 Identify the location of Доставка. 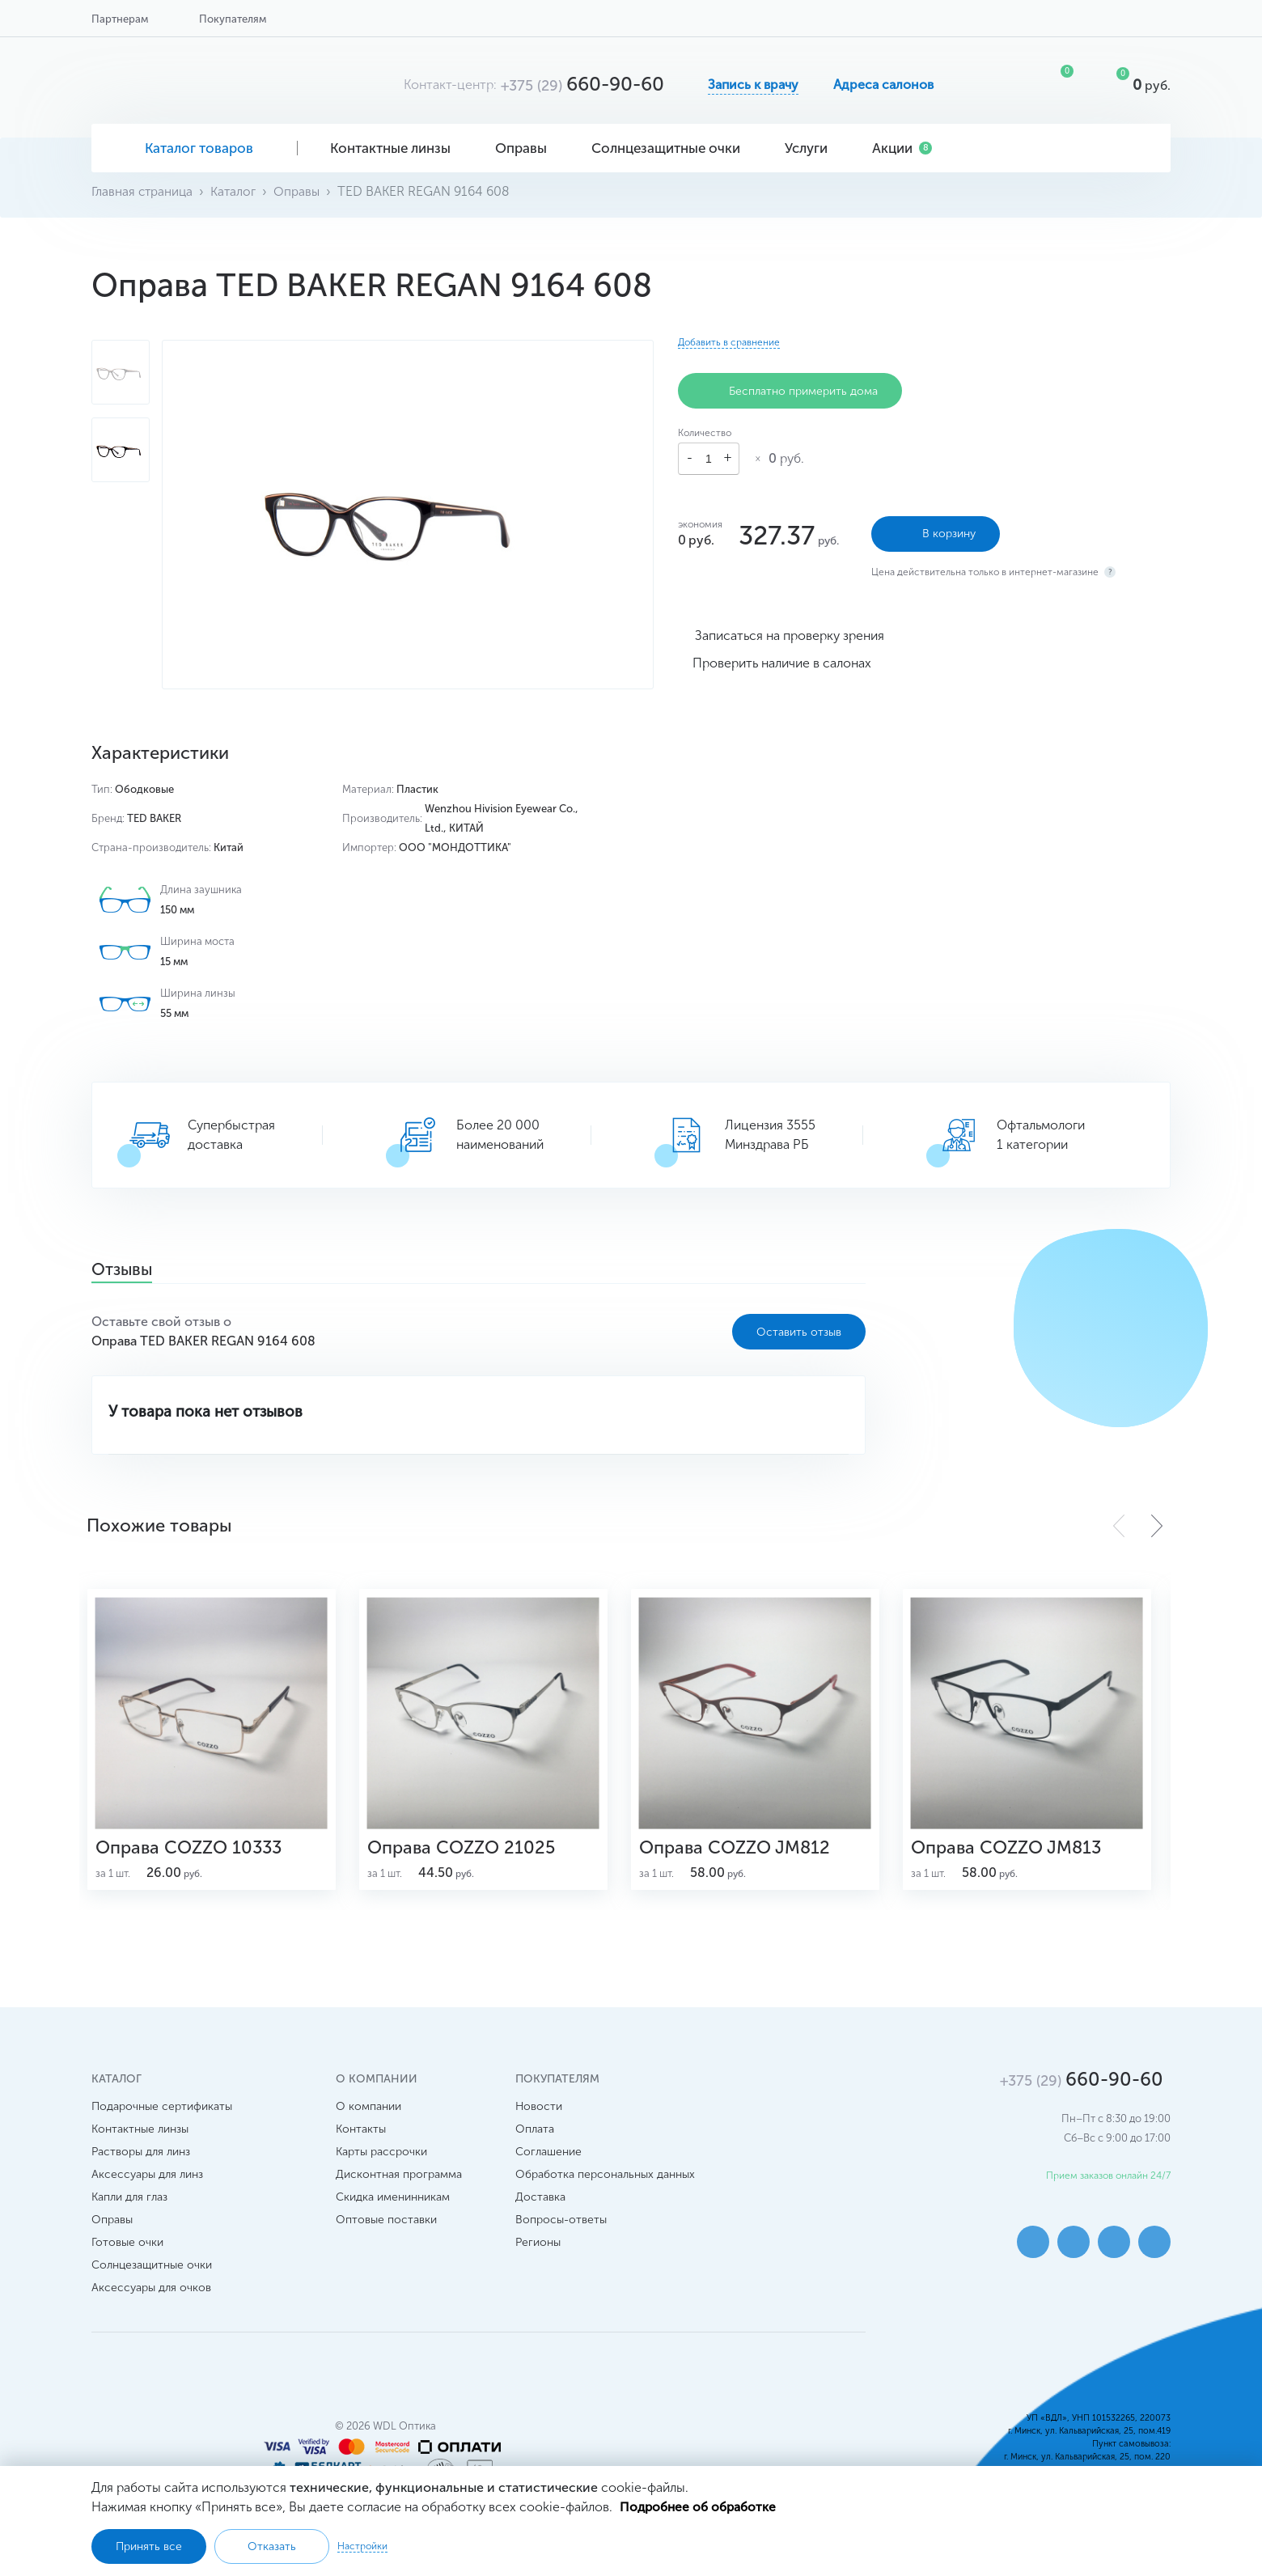
(540, 2207).